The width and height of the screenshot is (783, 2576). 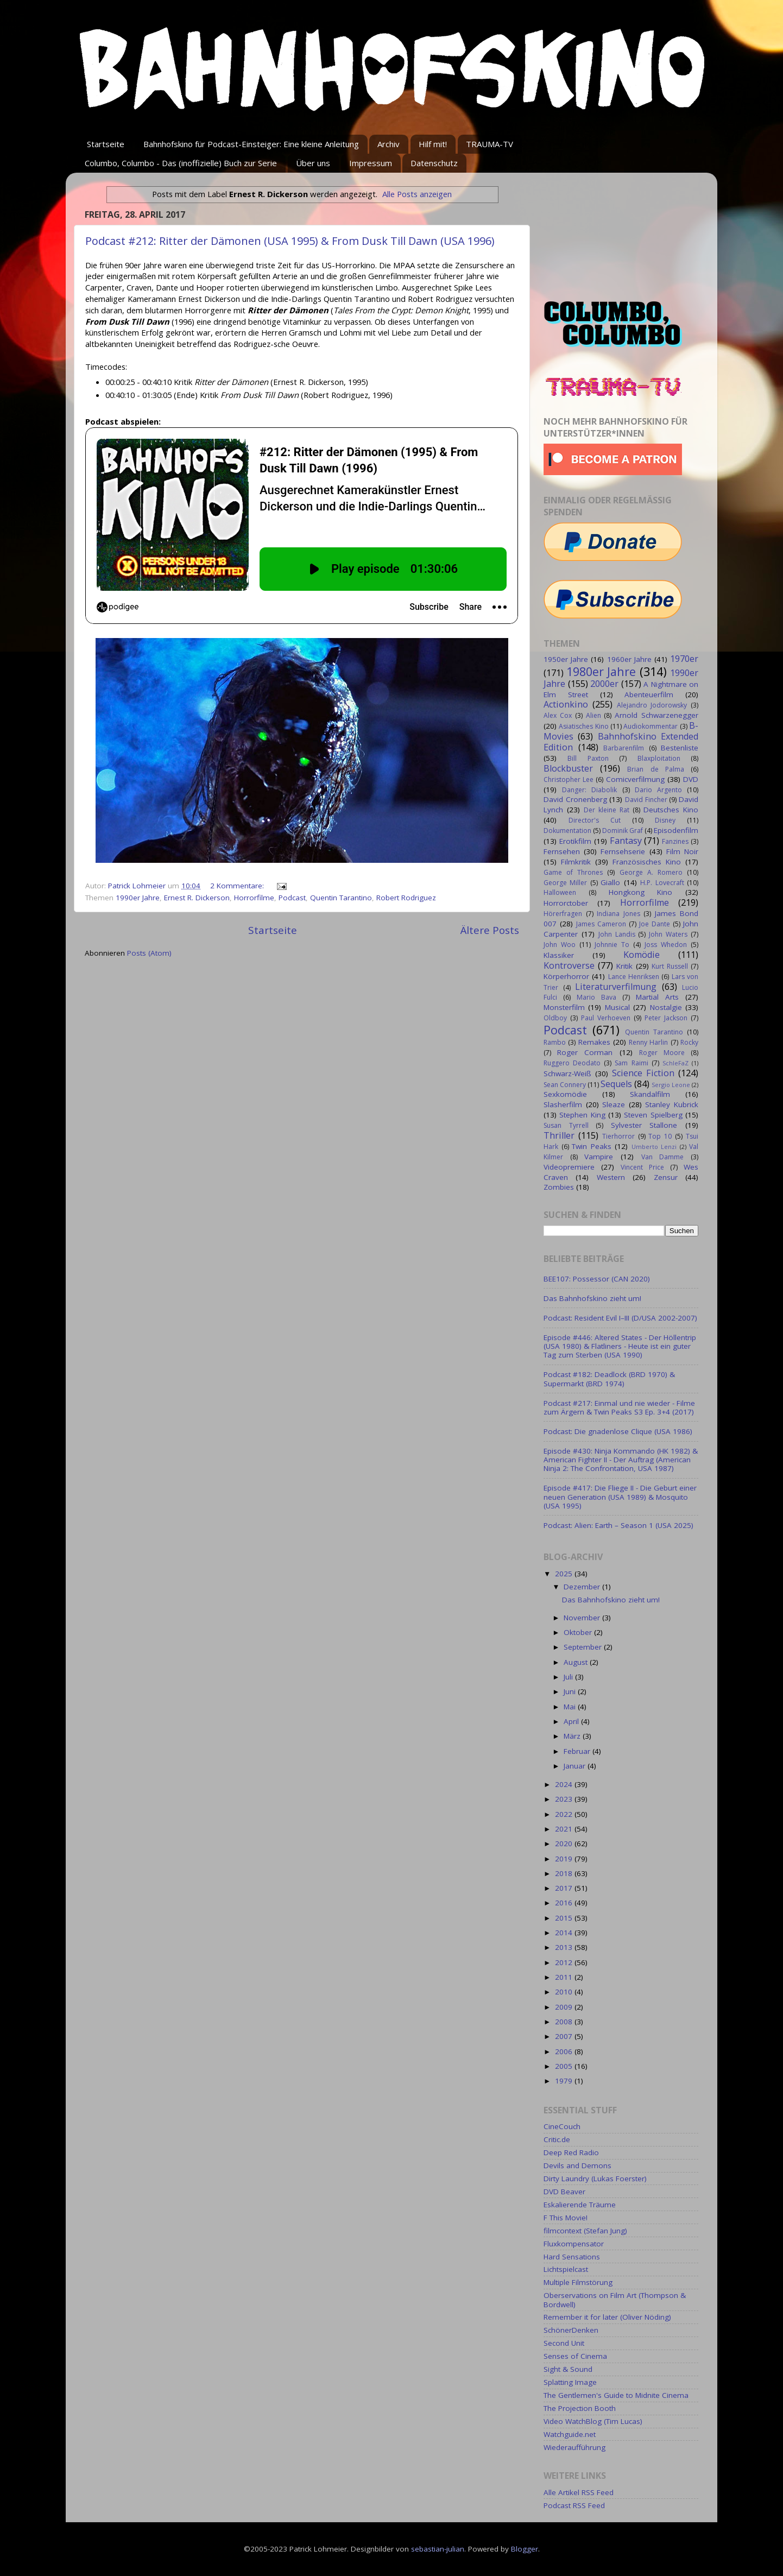 I want to click on Martial Arts, so click(x=657, y=997).